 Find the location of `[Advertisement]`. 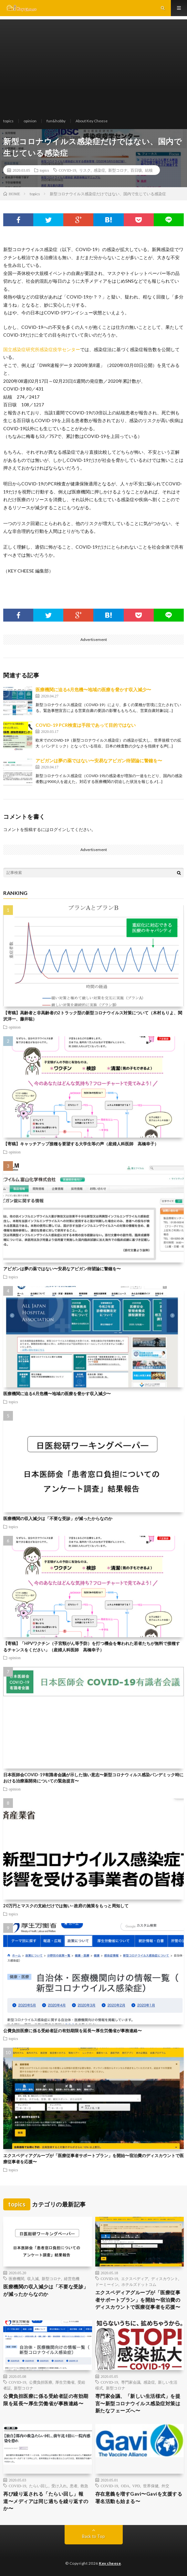

[Advertisement] is located at coordinates (93, 64).